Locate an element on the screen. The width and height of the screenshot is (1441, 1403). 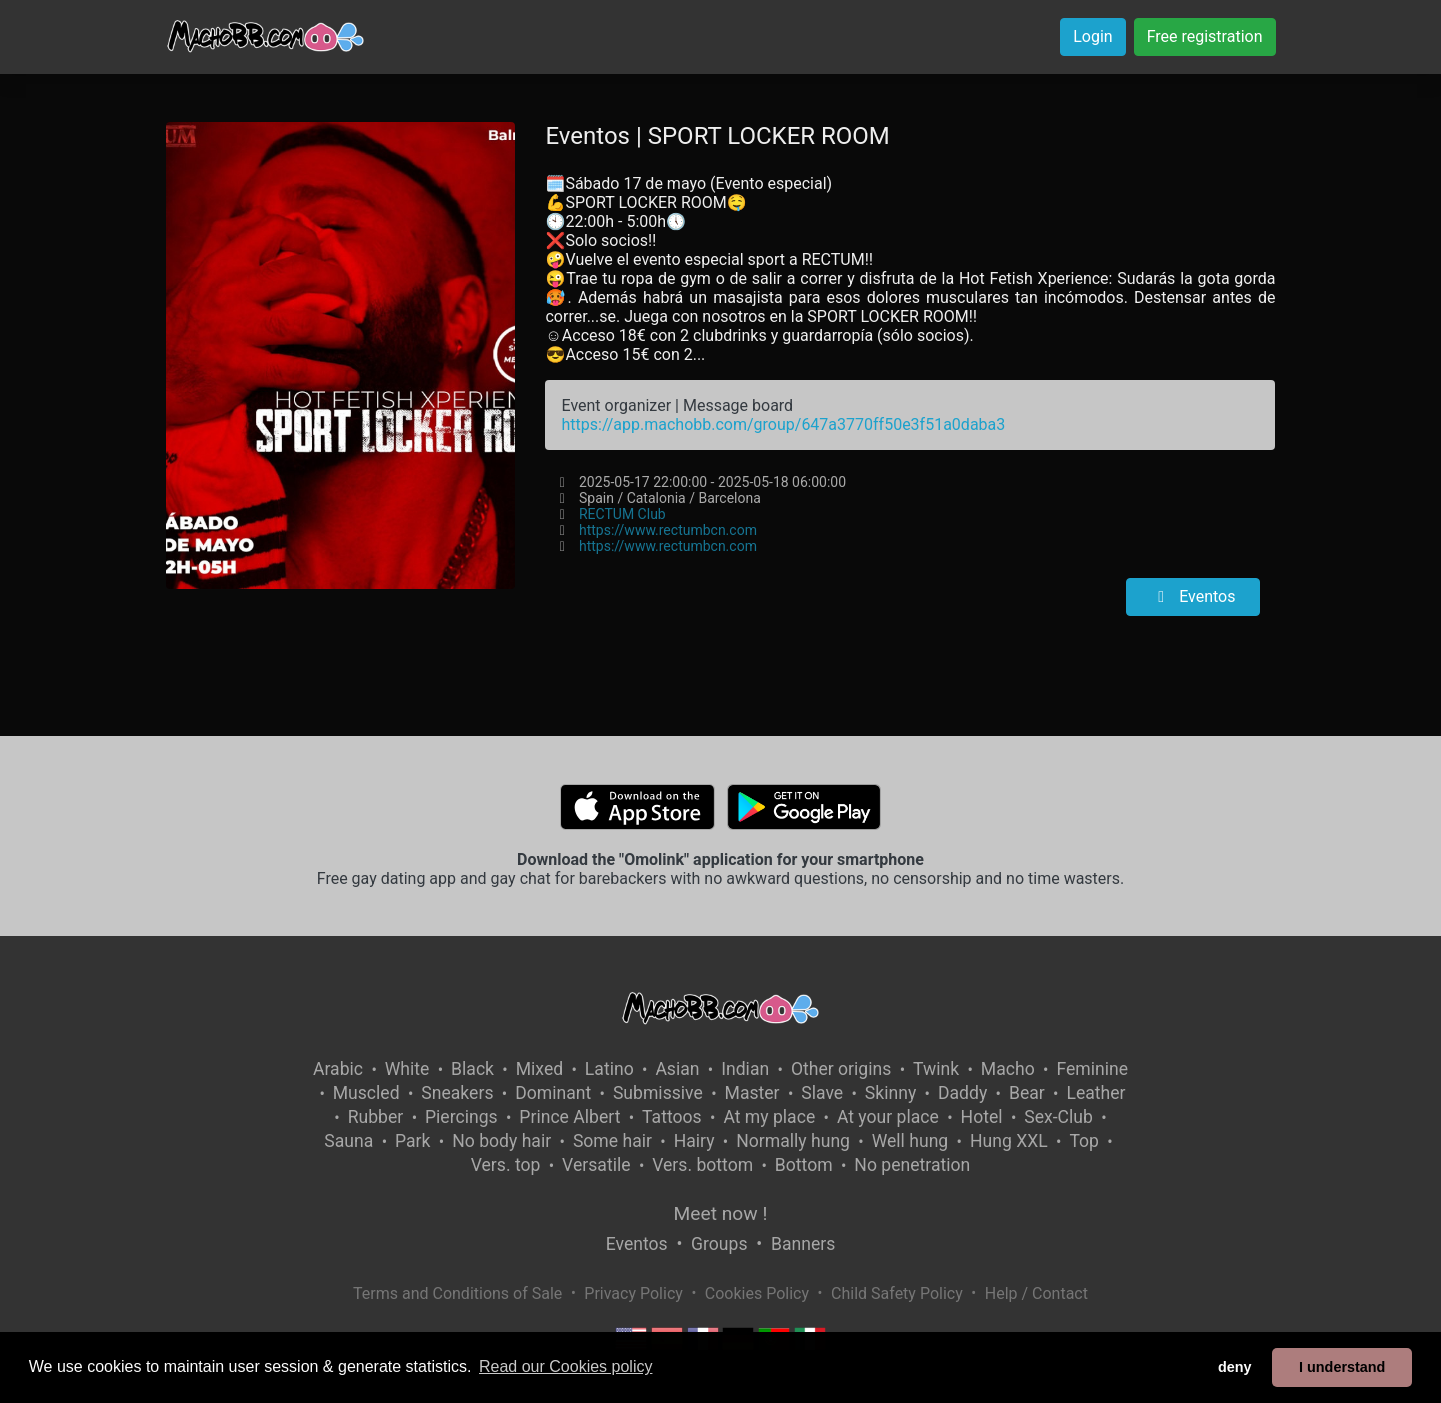
Muscled is located at coordinates (366, 1093).